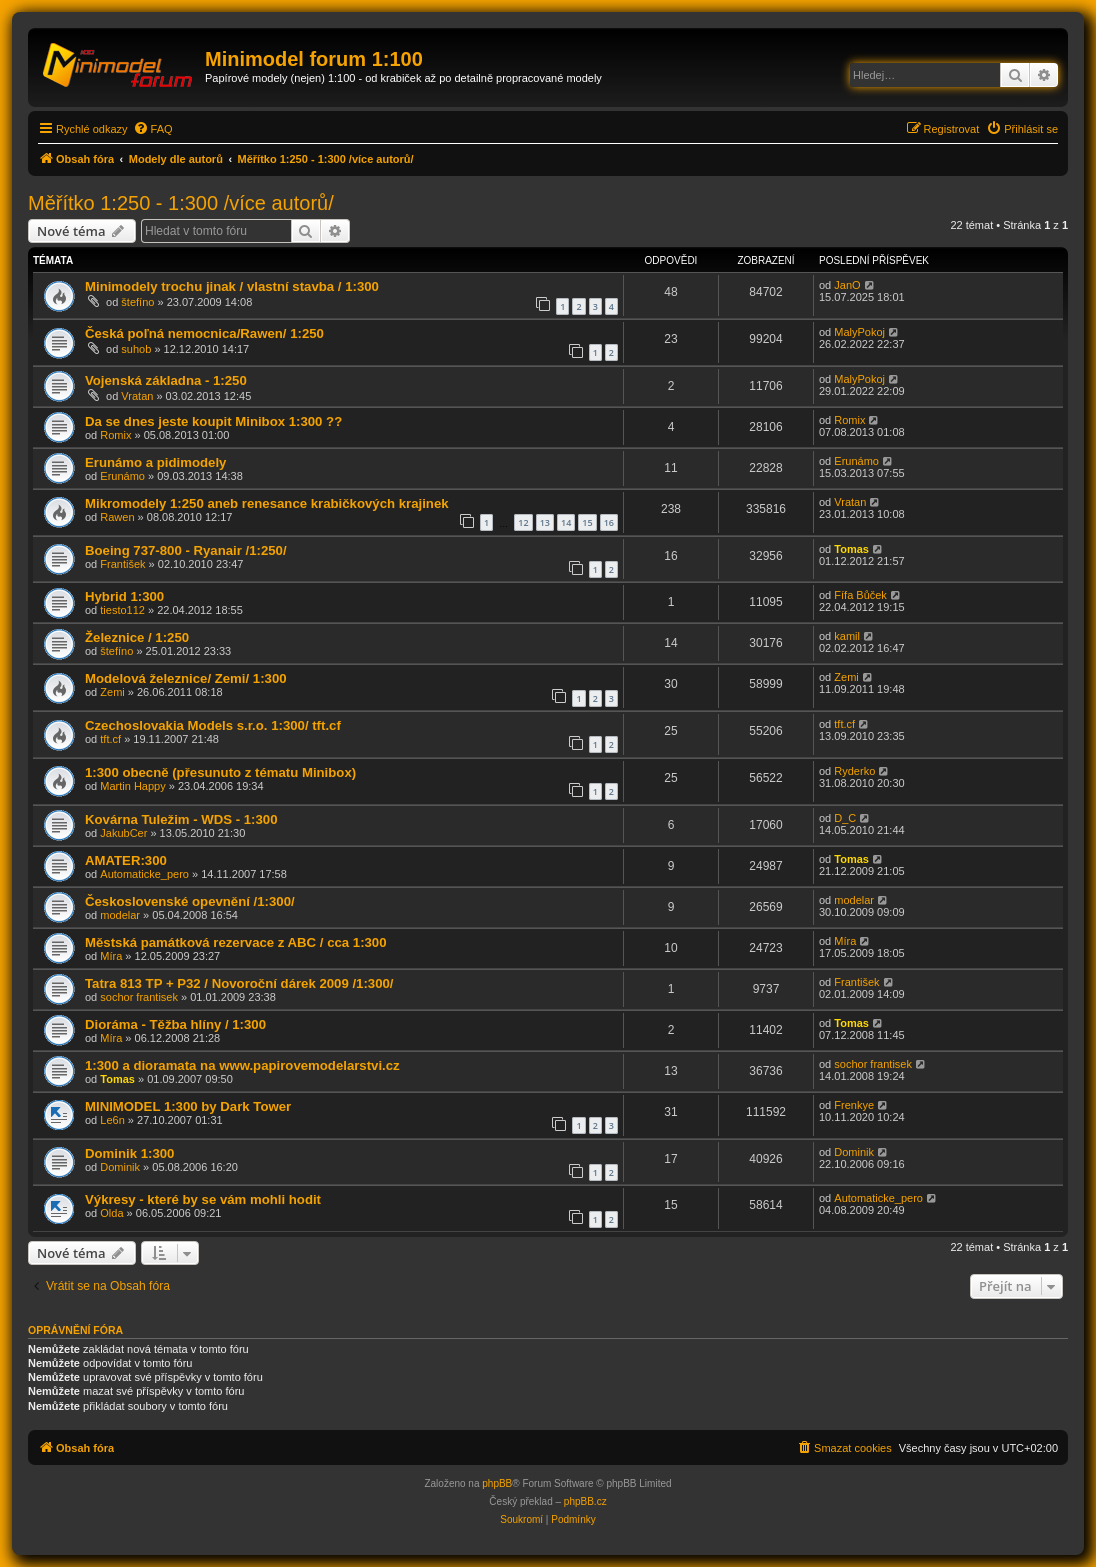  Describe the element at coordinates (186, 678) in the screenshot. I see `Modelová železnice/ Zemi/ 1:300` at that location.